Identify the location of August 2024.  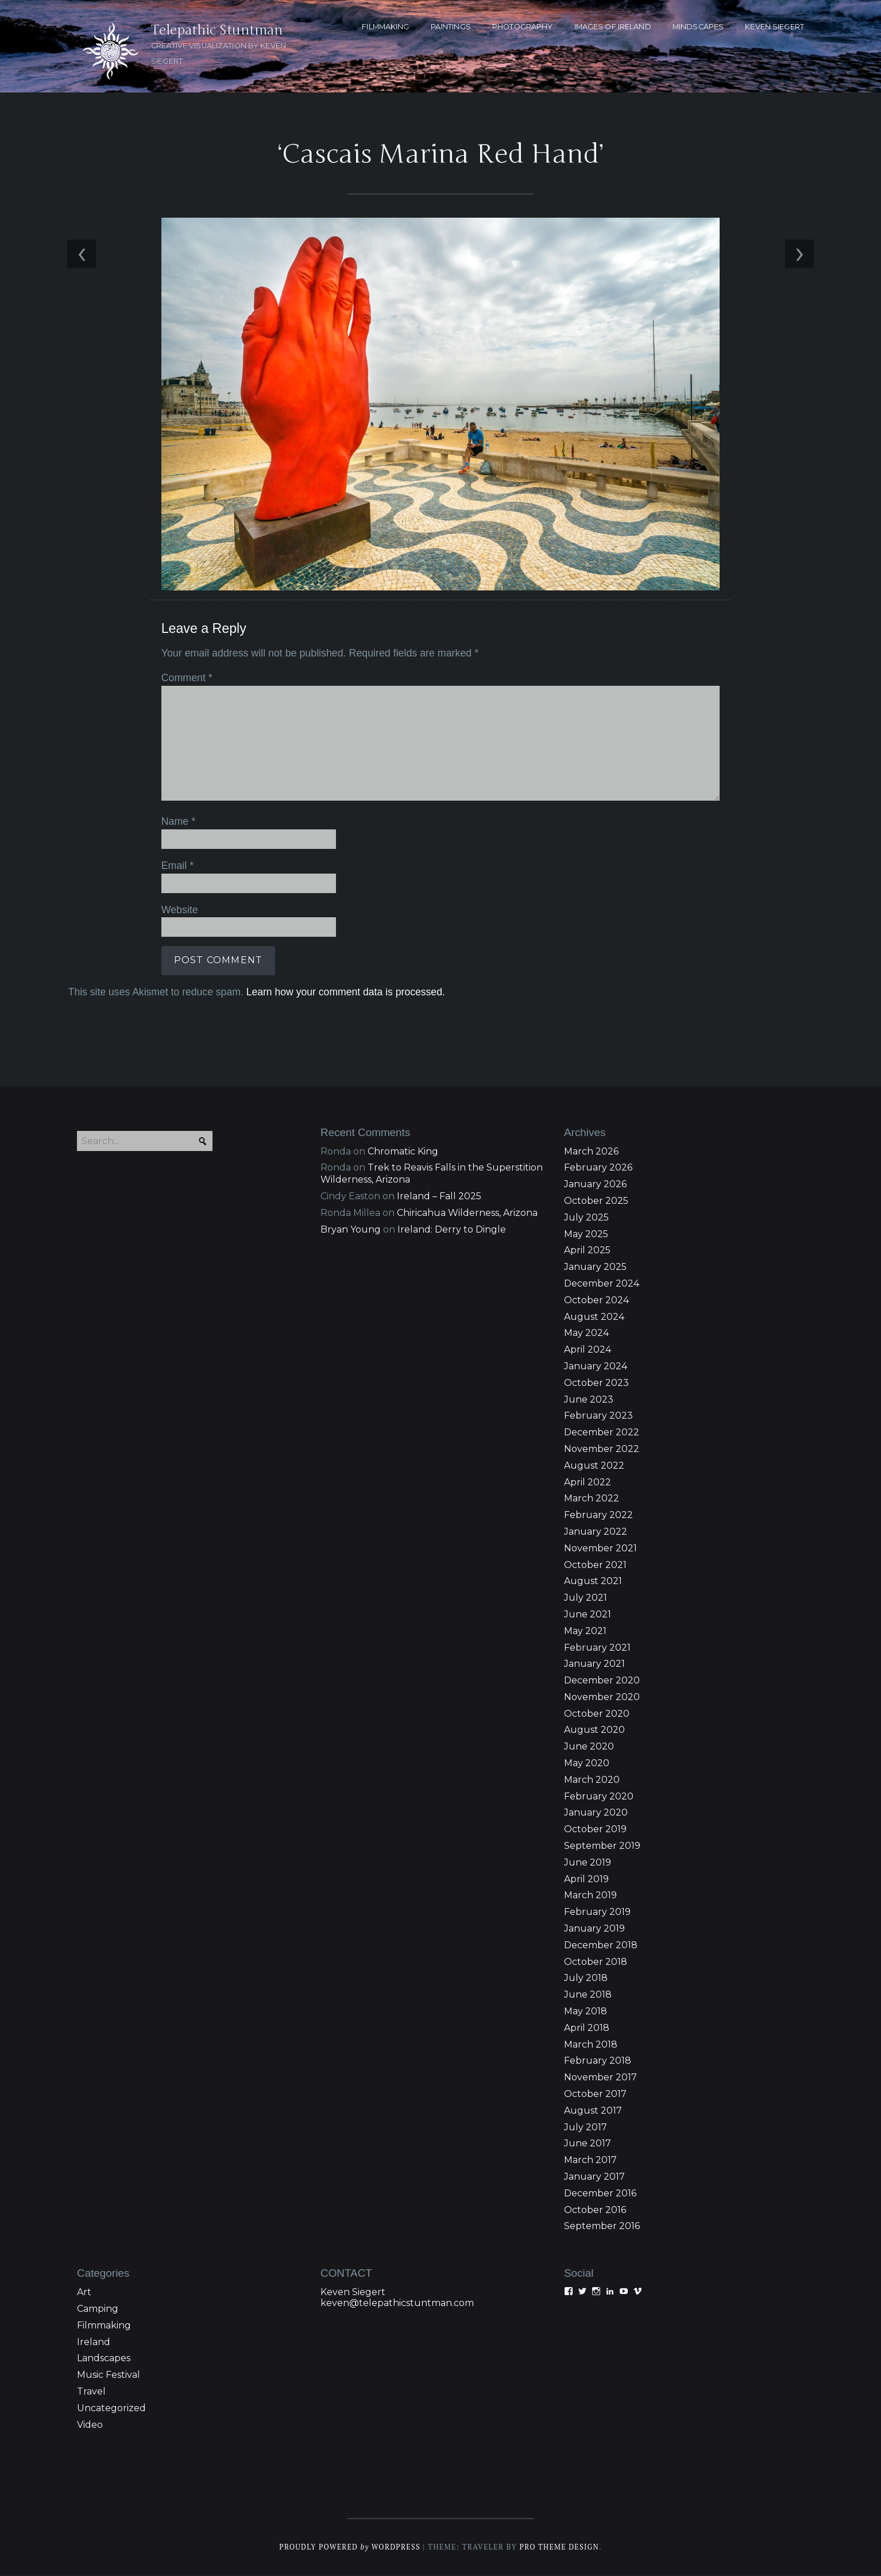
(594, 1317).